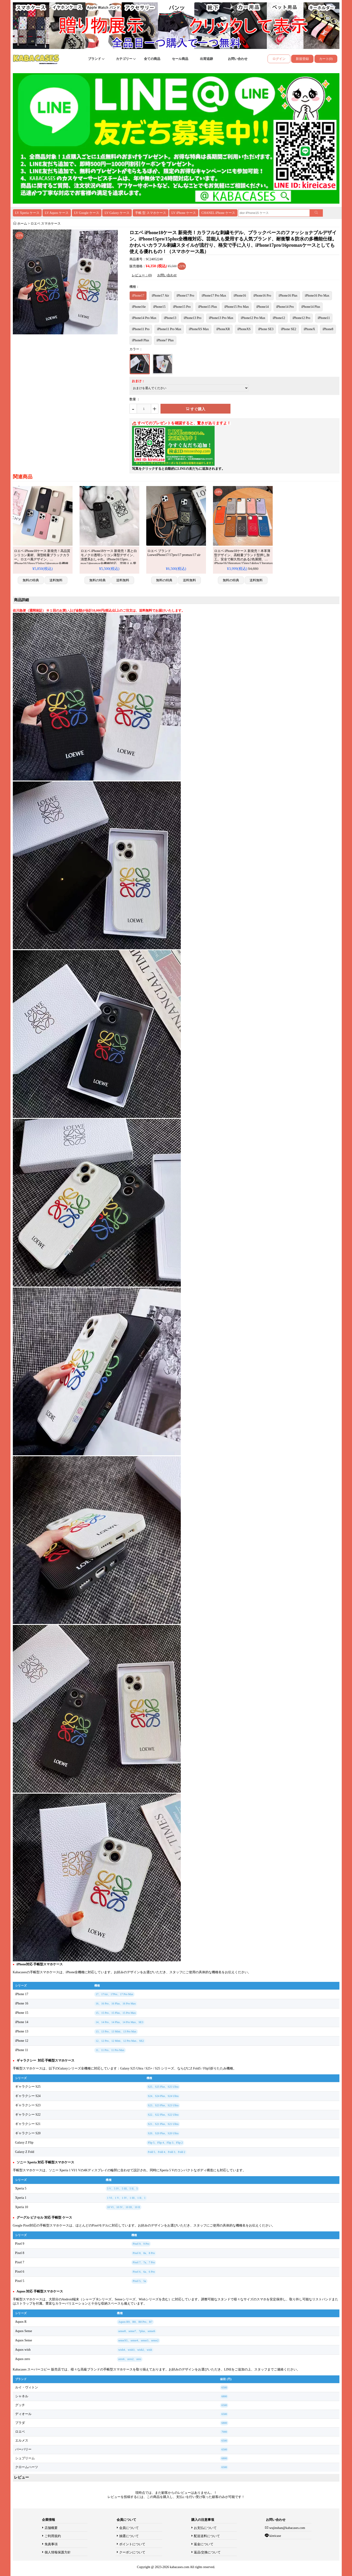 The image size is (352, 2576). What do you see at coordinates (86, 213) in the screenshot?
I see `LV Google ケース` at bounding box center [86, 213].